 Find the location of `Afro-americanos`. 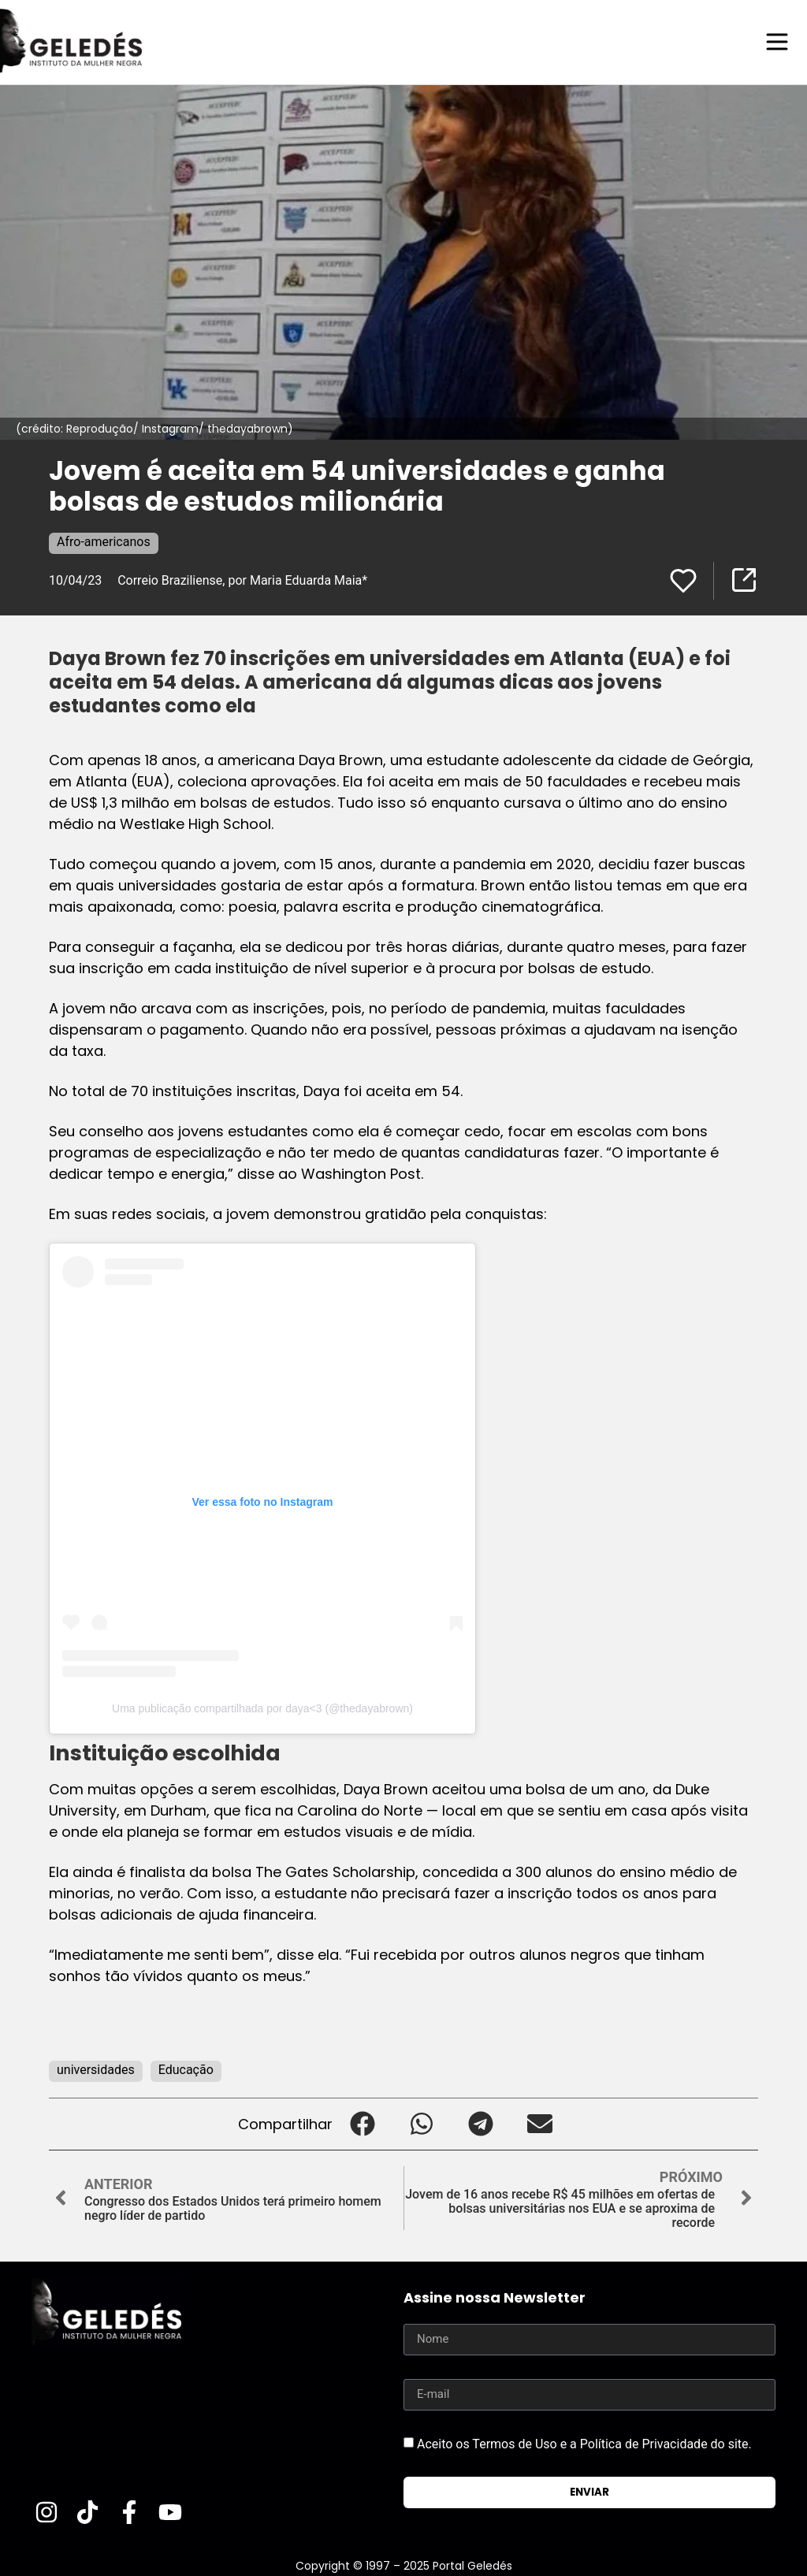

Afro-americanos is located at coordinates (104, 540).